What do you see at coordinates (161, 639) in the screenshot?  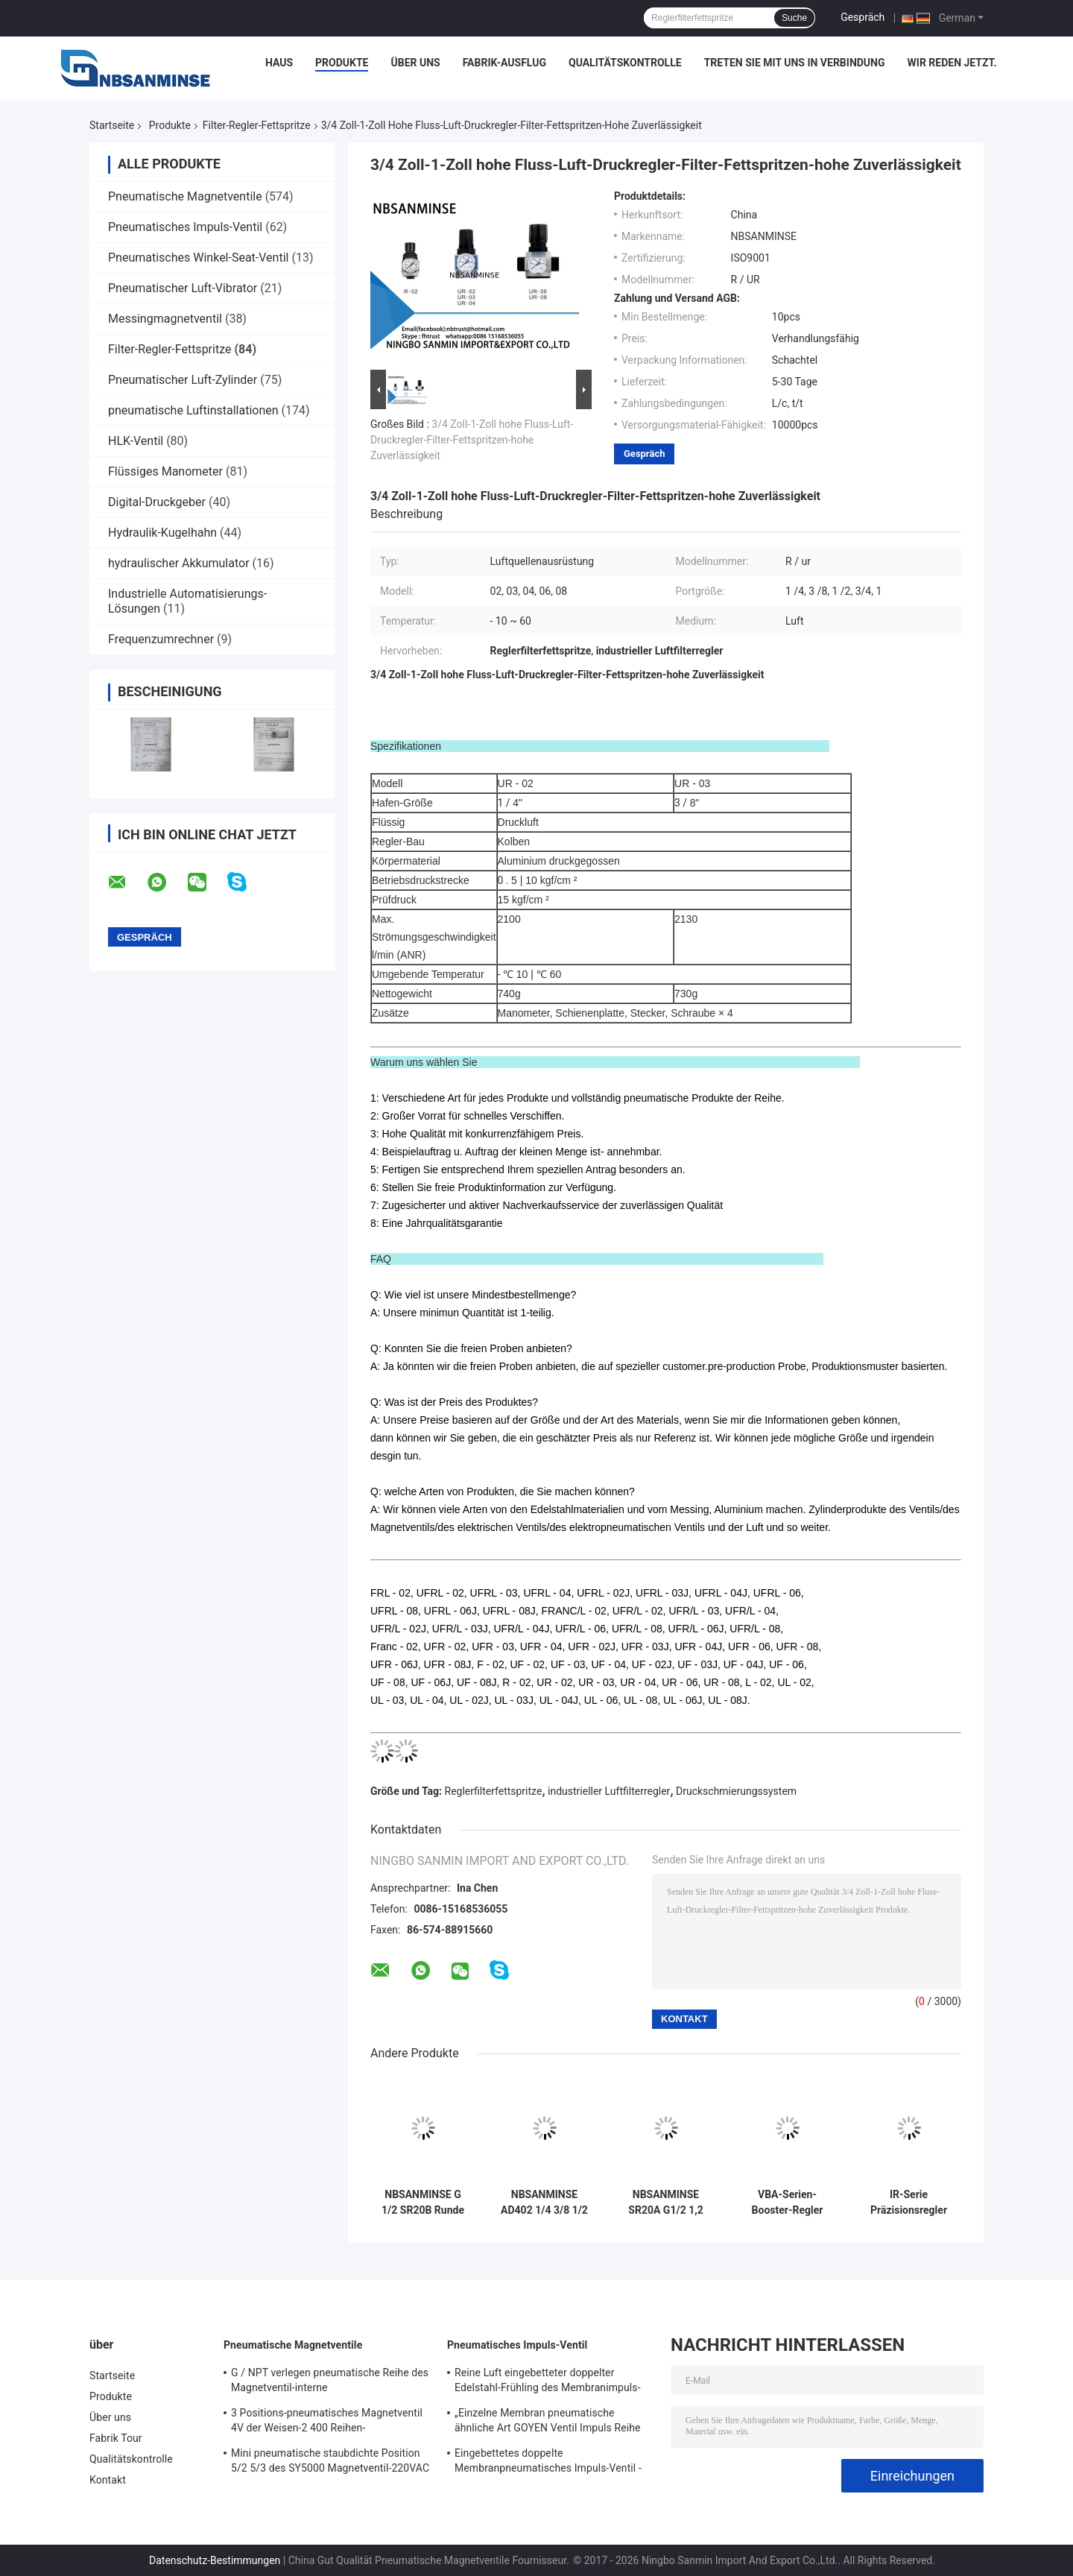 I see `Frequenzumrechner` at bounding box center [161, 639].